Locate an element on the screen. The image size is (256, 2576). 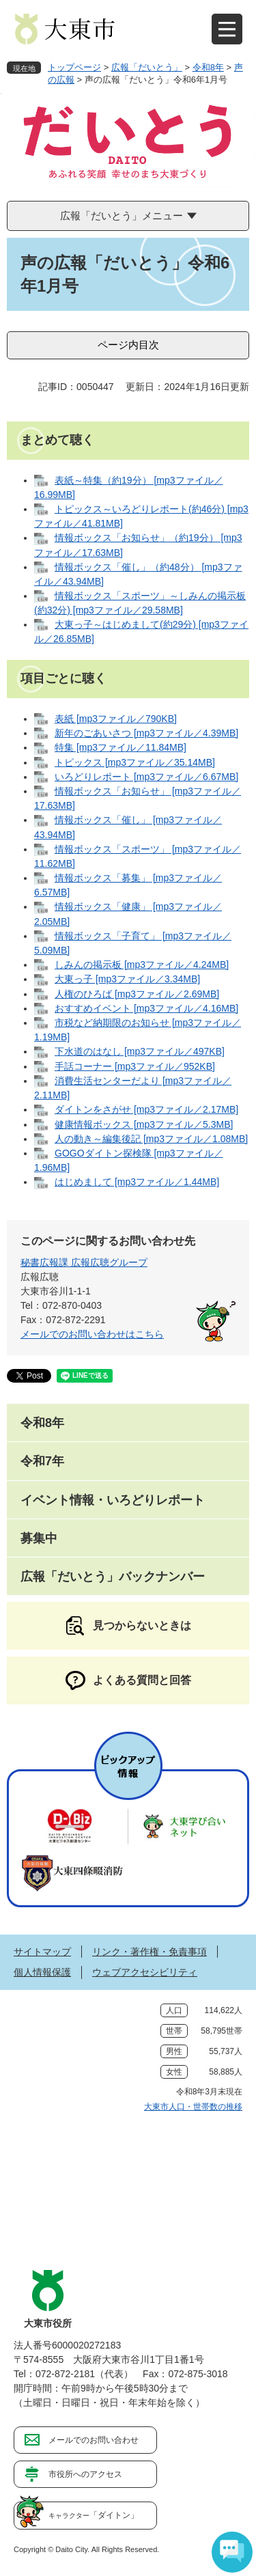
大東市人口・世帯数の推移 is located at coordinates (193, 2106).